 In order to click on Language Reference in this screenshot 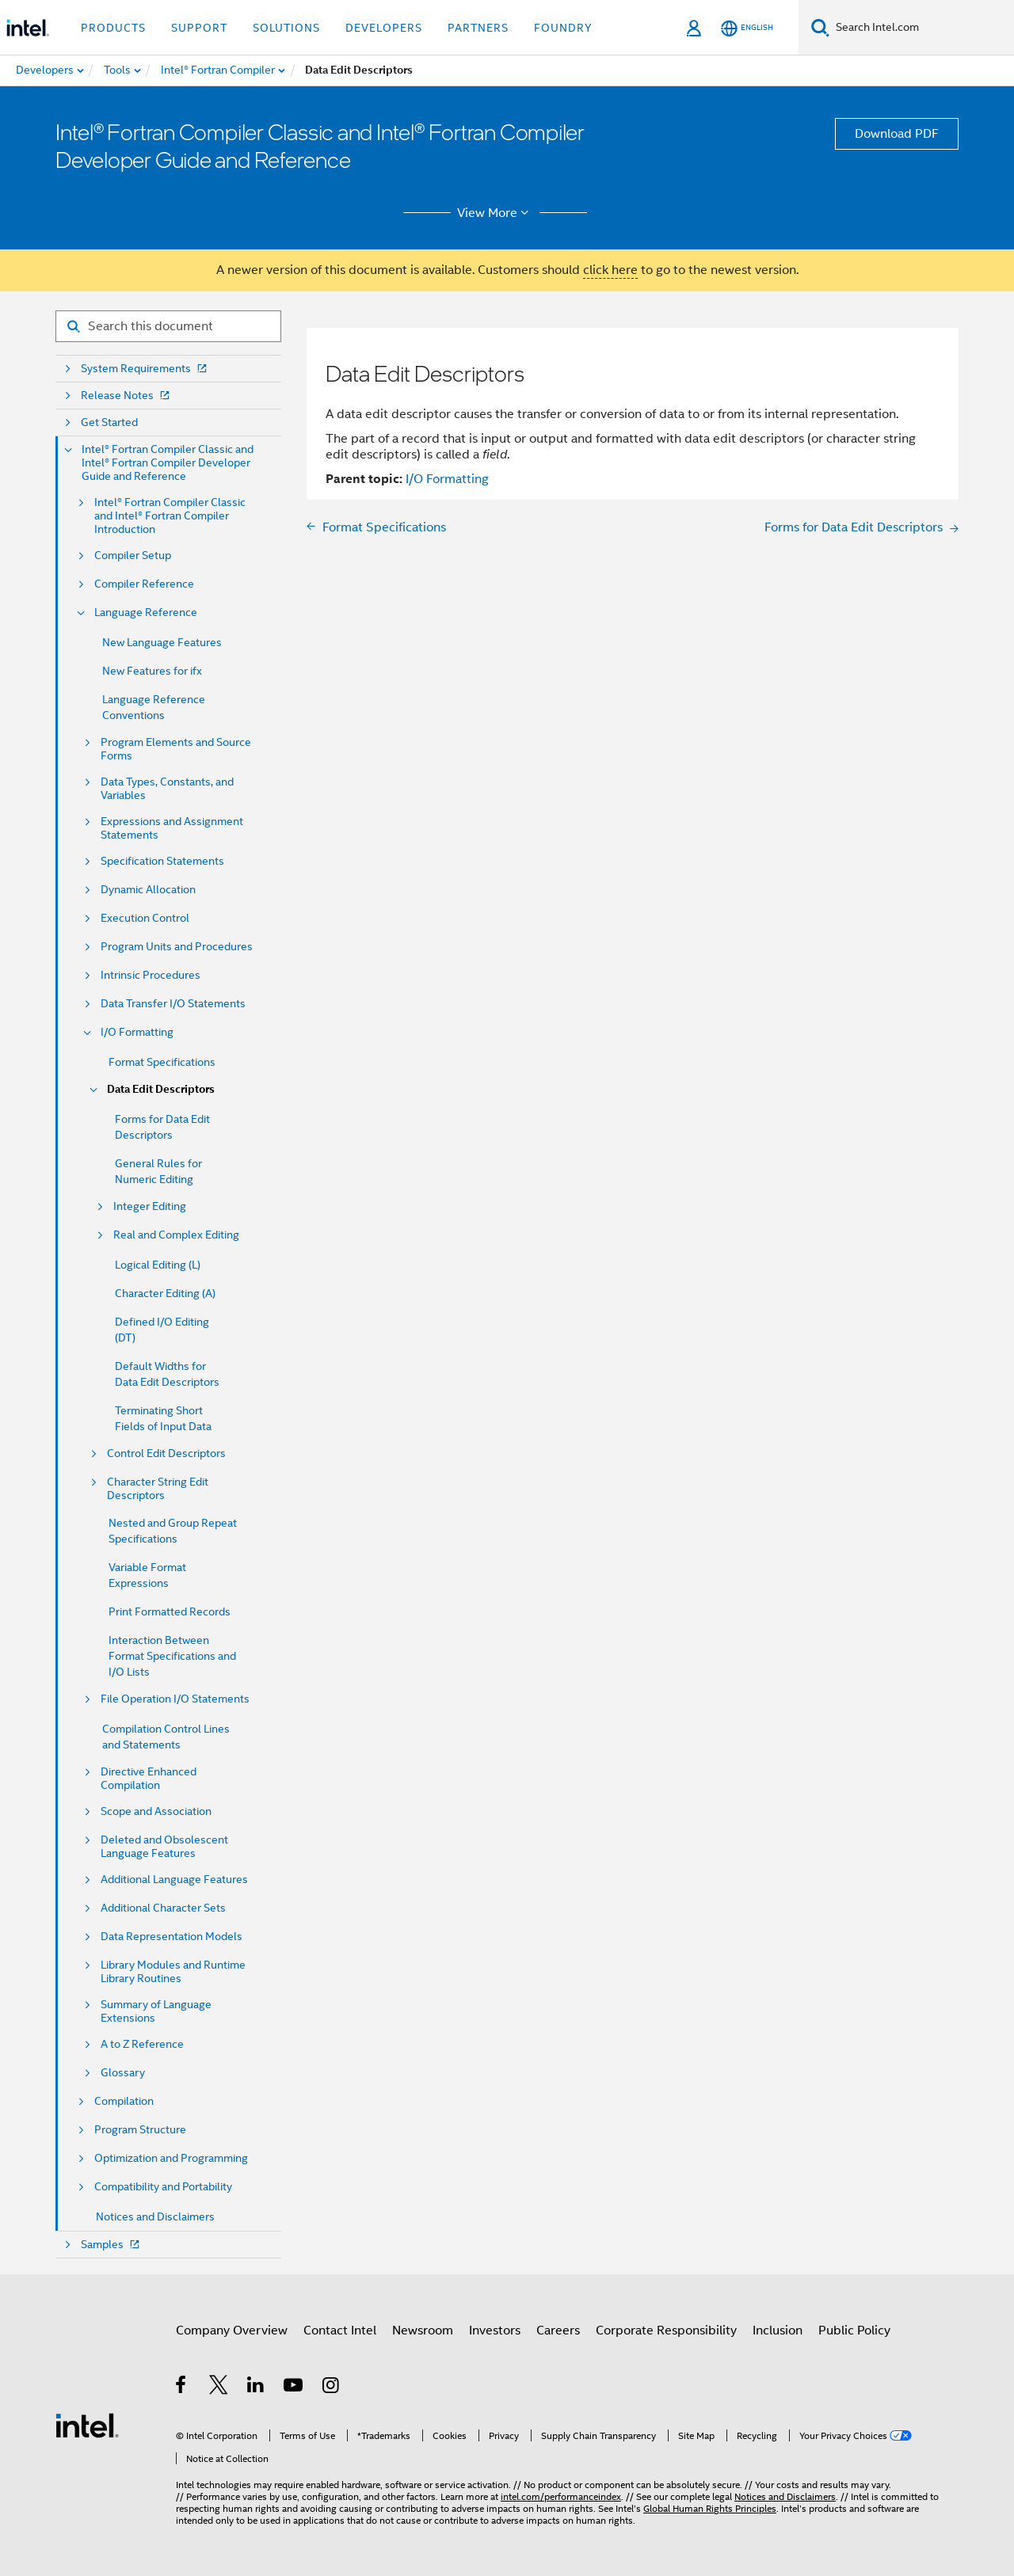, I will do `click(145, 612)`.